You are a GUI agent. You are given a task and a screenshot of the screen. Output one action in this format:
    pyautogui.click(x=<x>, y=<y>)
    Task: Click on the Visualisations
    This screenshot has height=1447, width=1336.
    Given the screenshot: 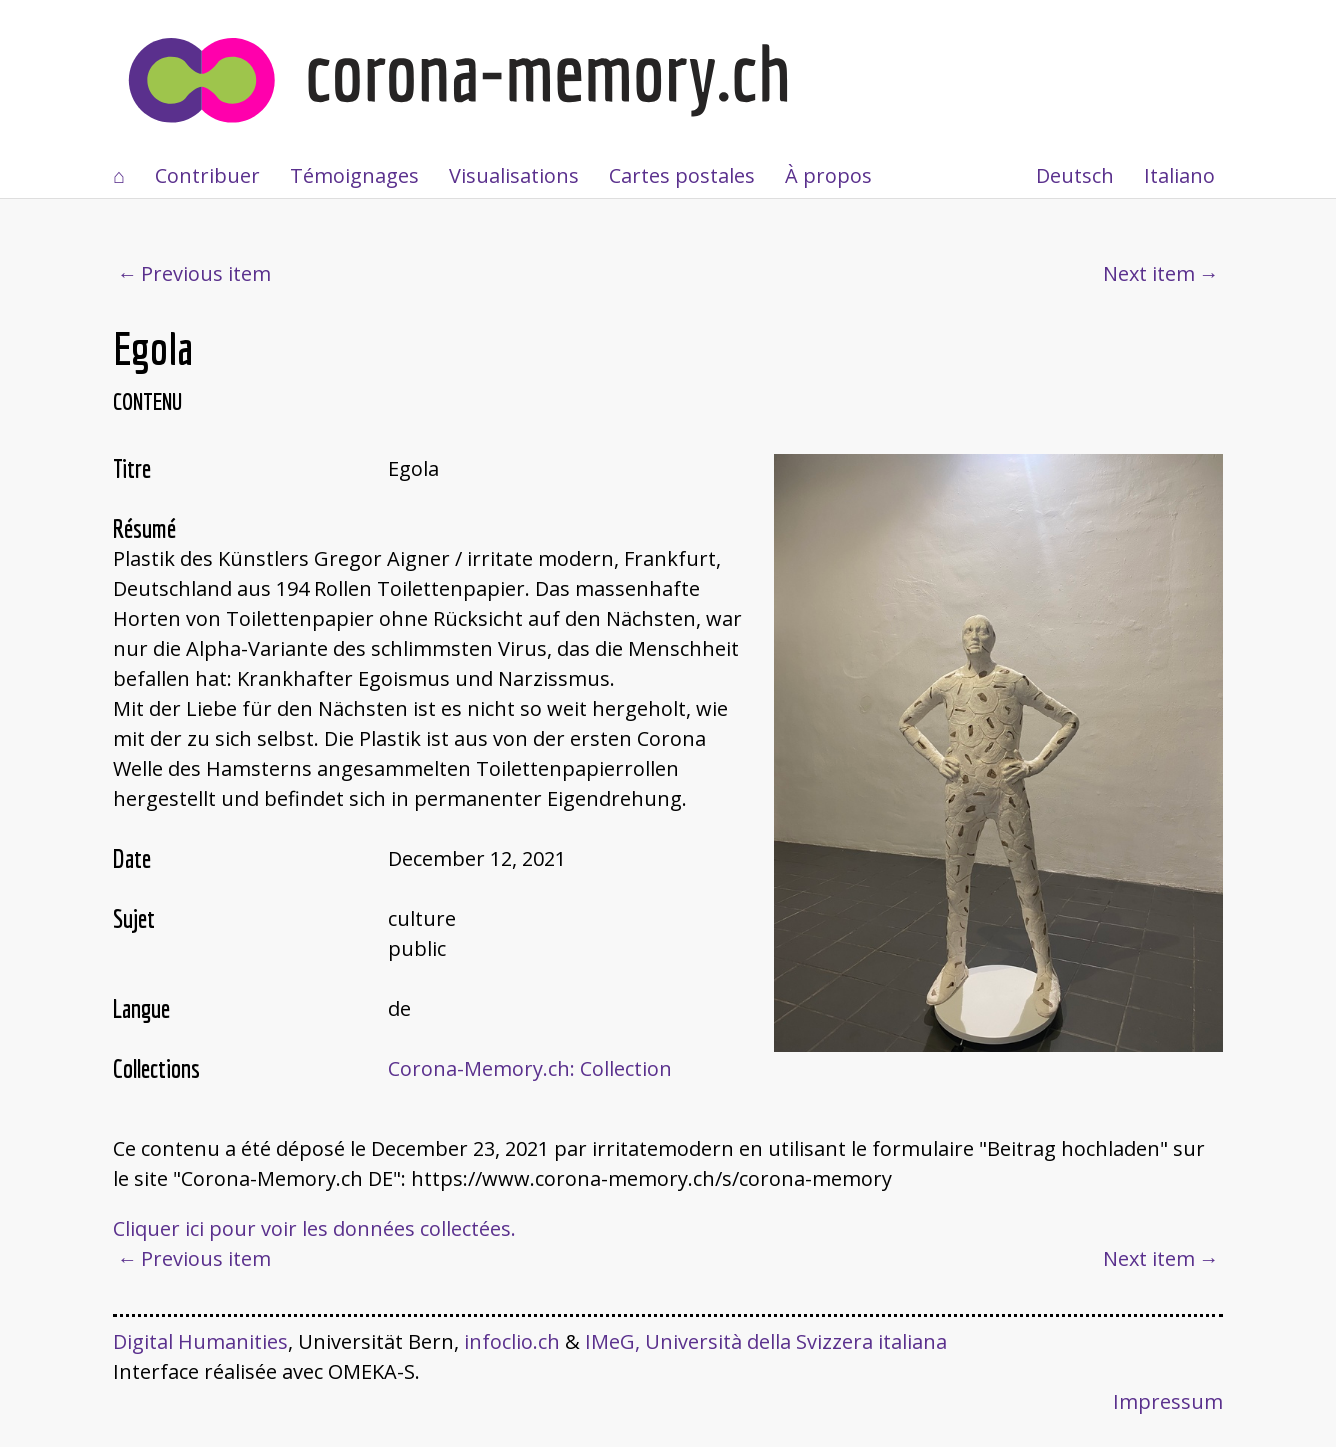 What is the action you would take?
    pyautogui.click(x=514, y=175)
    